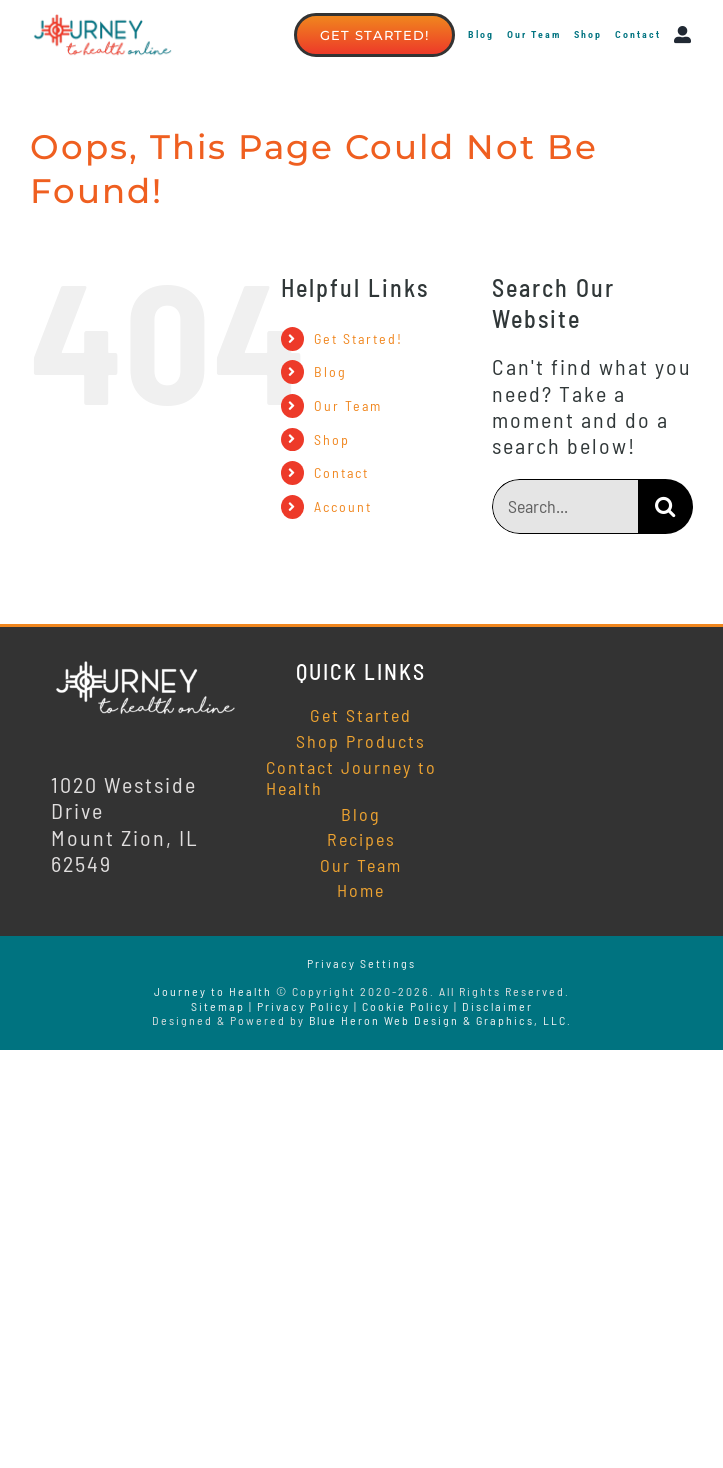 The height and width of the screenshot is (1468, 723). I want to click on [Journey to Health online], so click(103, 22).